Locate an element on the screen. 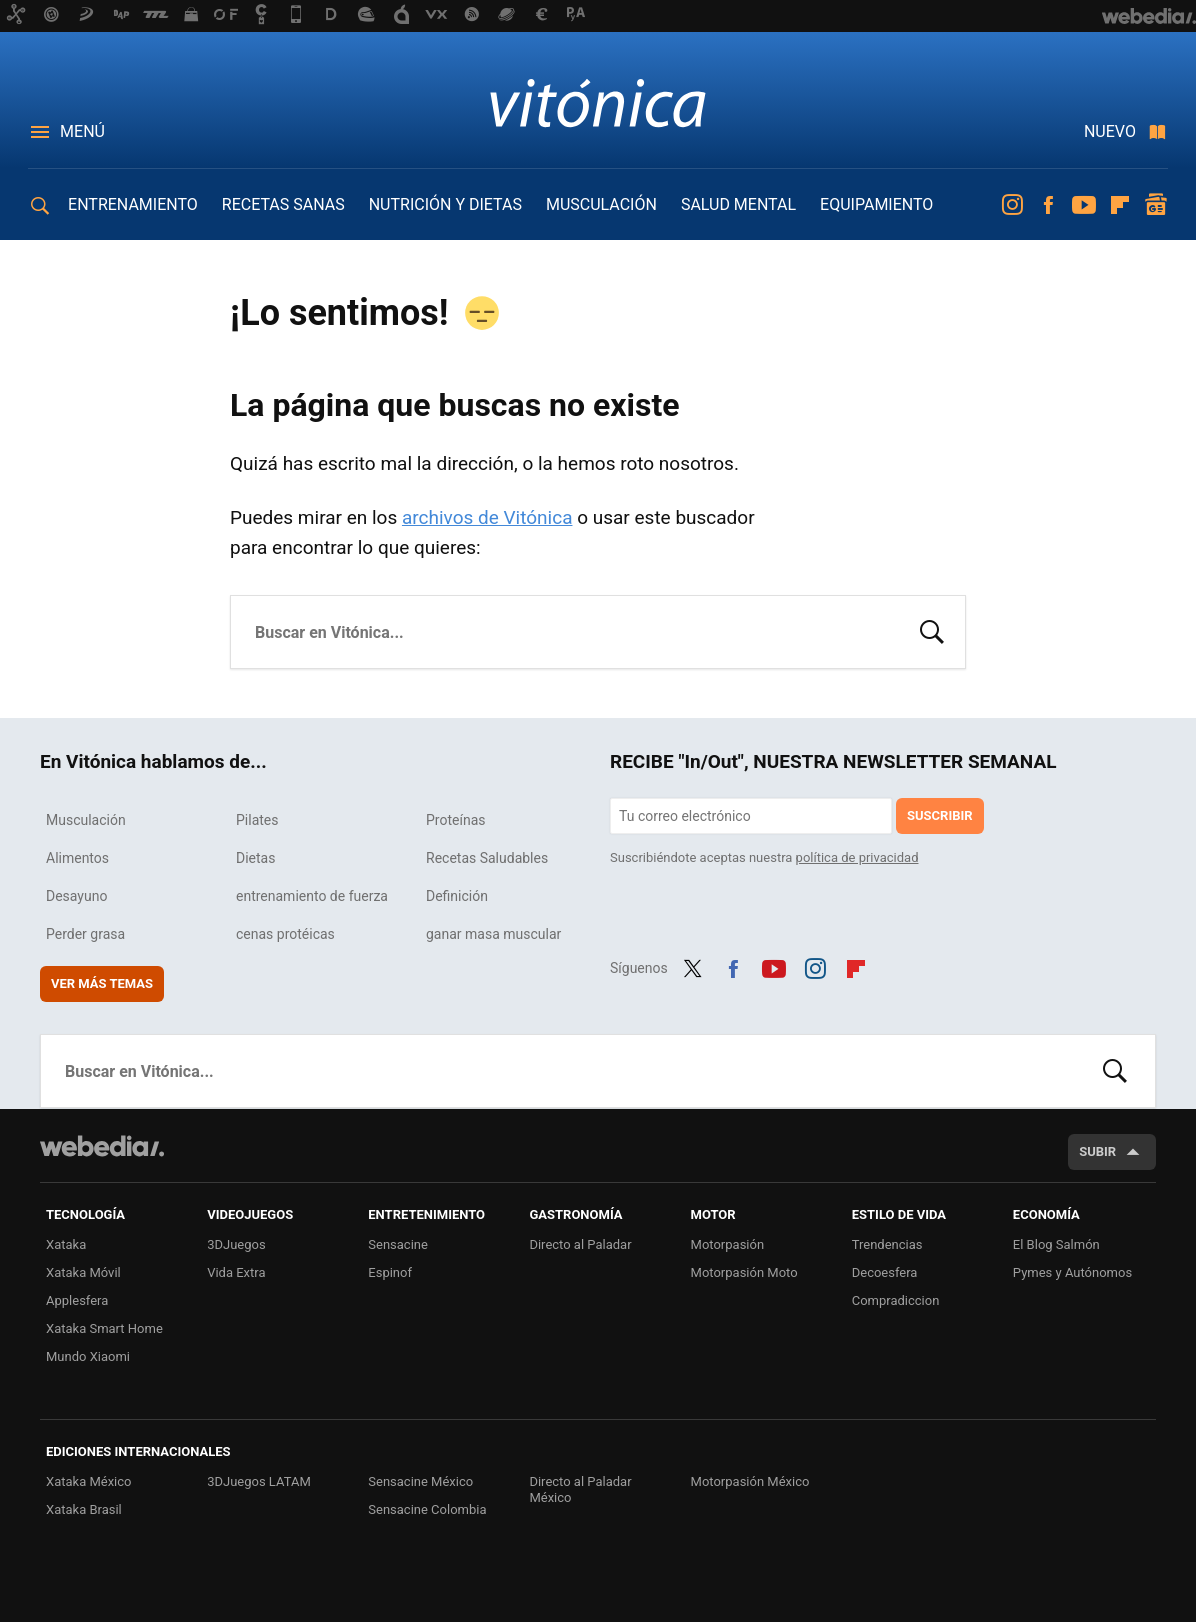 The image size is (1196, 1622). Facebook is located at coordinates (1048, 205).